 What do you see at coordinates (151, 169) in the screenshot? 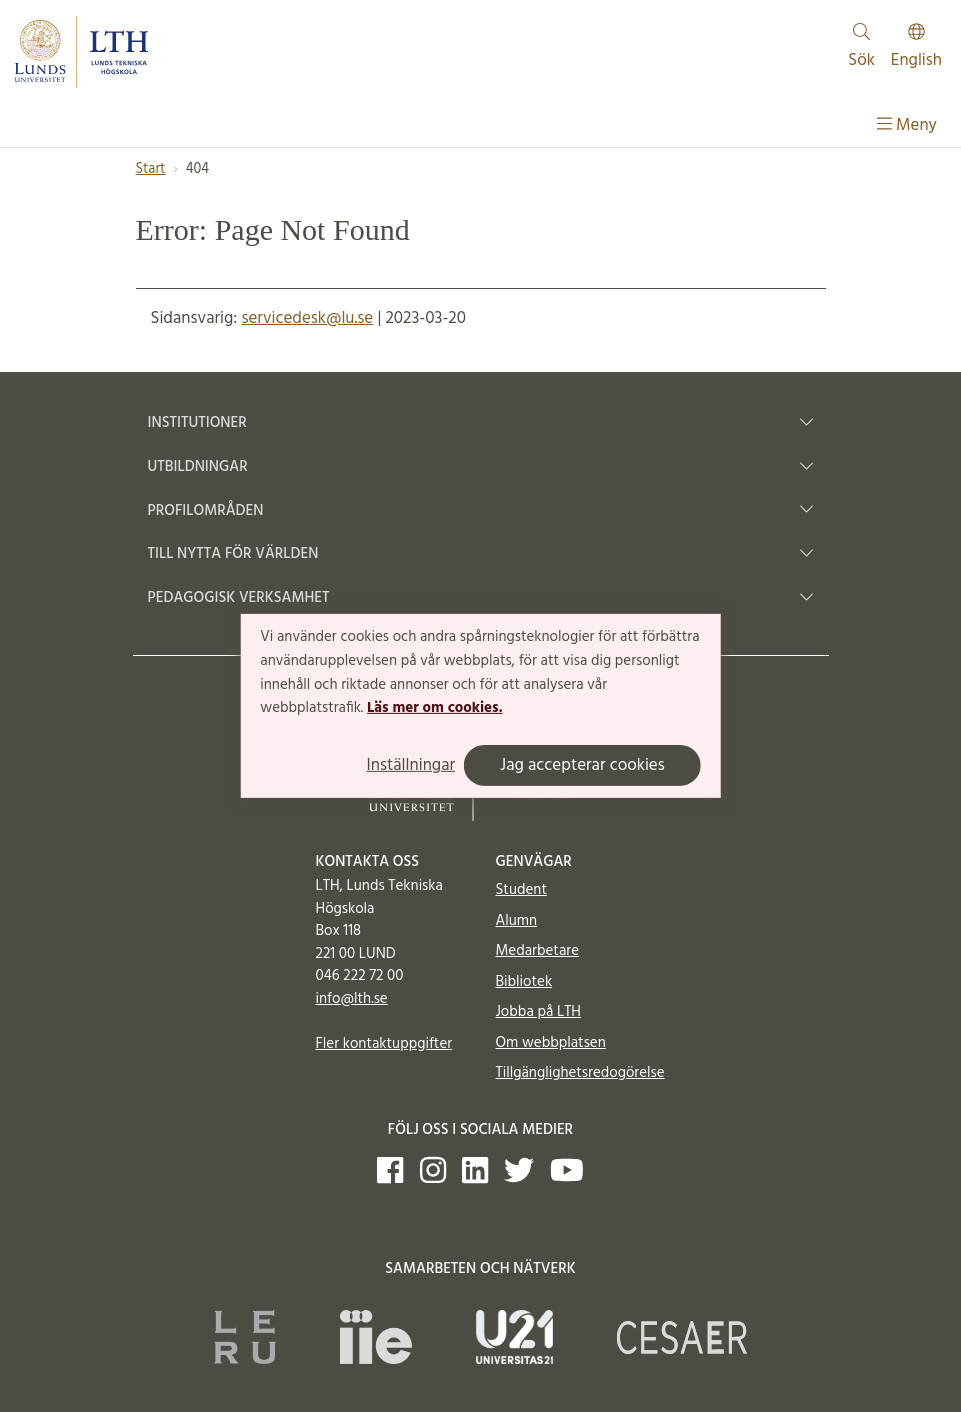
I see `Start` at bounding box center [151, 169].